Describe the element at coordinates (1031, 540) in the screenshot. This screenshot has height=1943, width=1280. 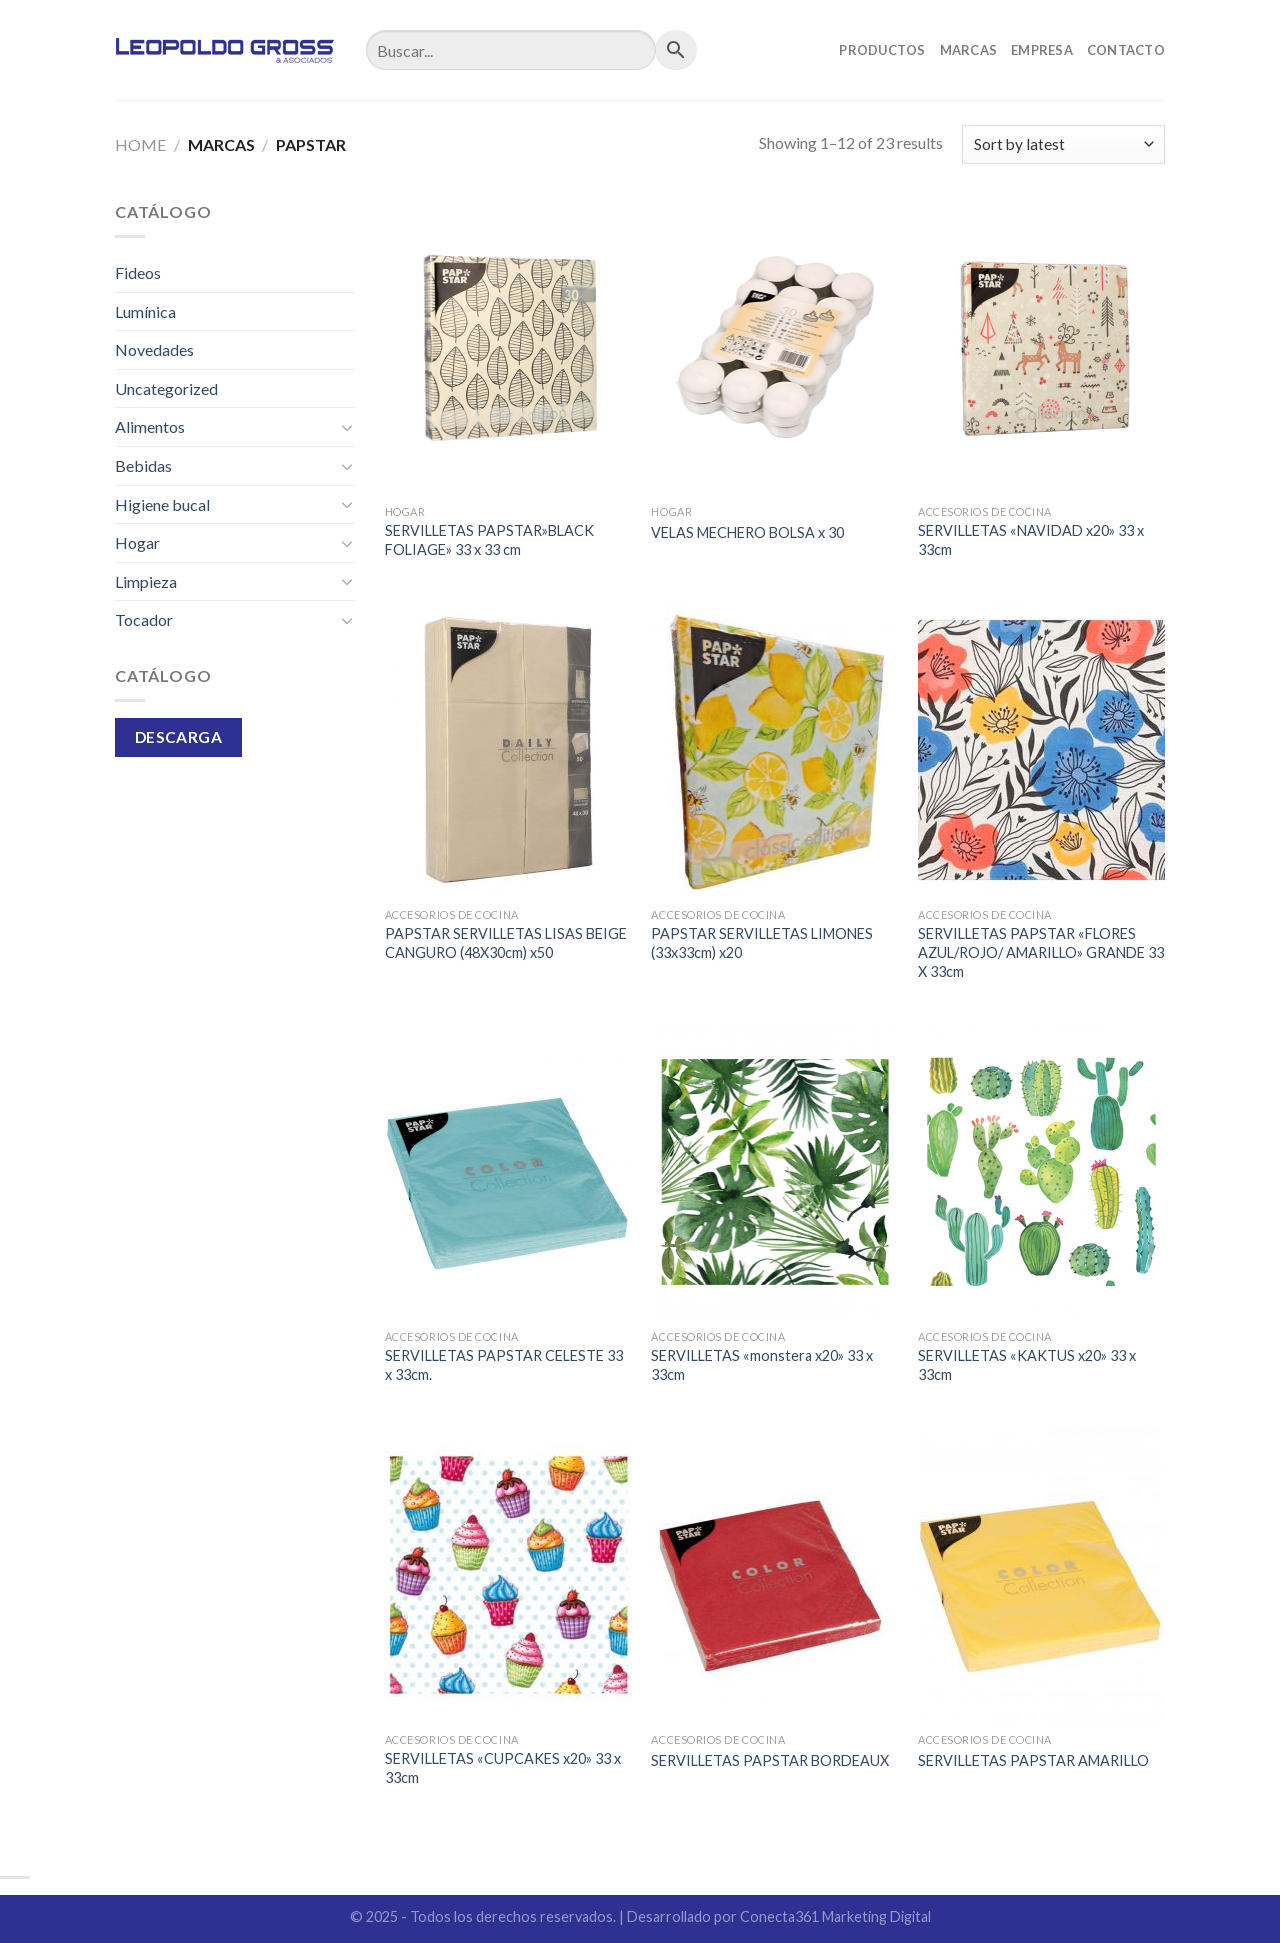
I see `SERVILLETAS «NAVIDAD x20» 33 x 33cm` at that location.